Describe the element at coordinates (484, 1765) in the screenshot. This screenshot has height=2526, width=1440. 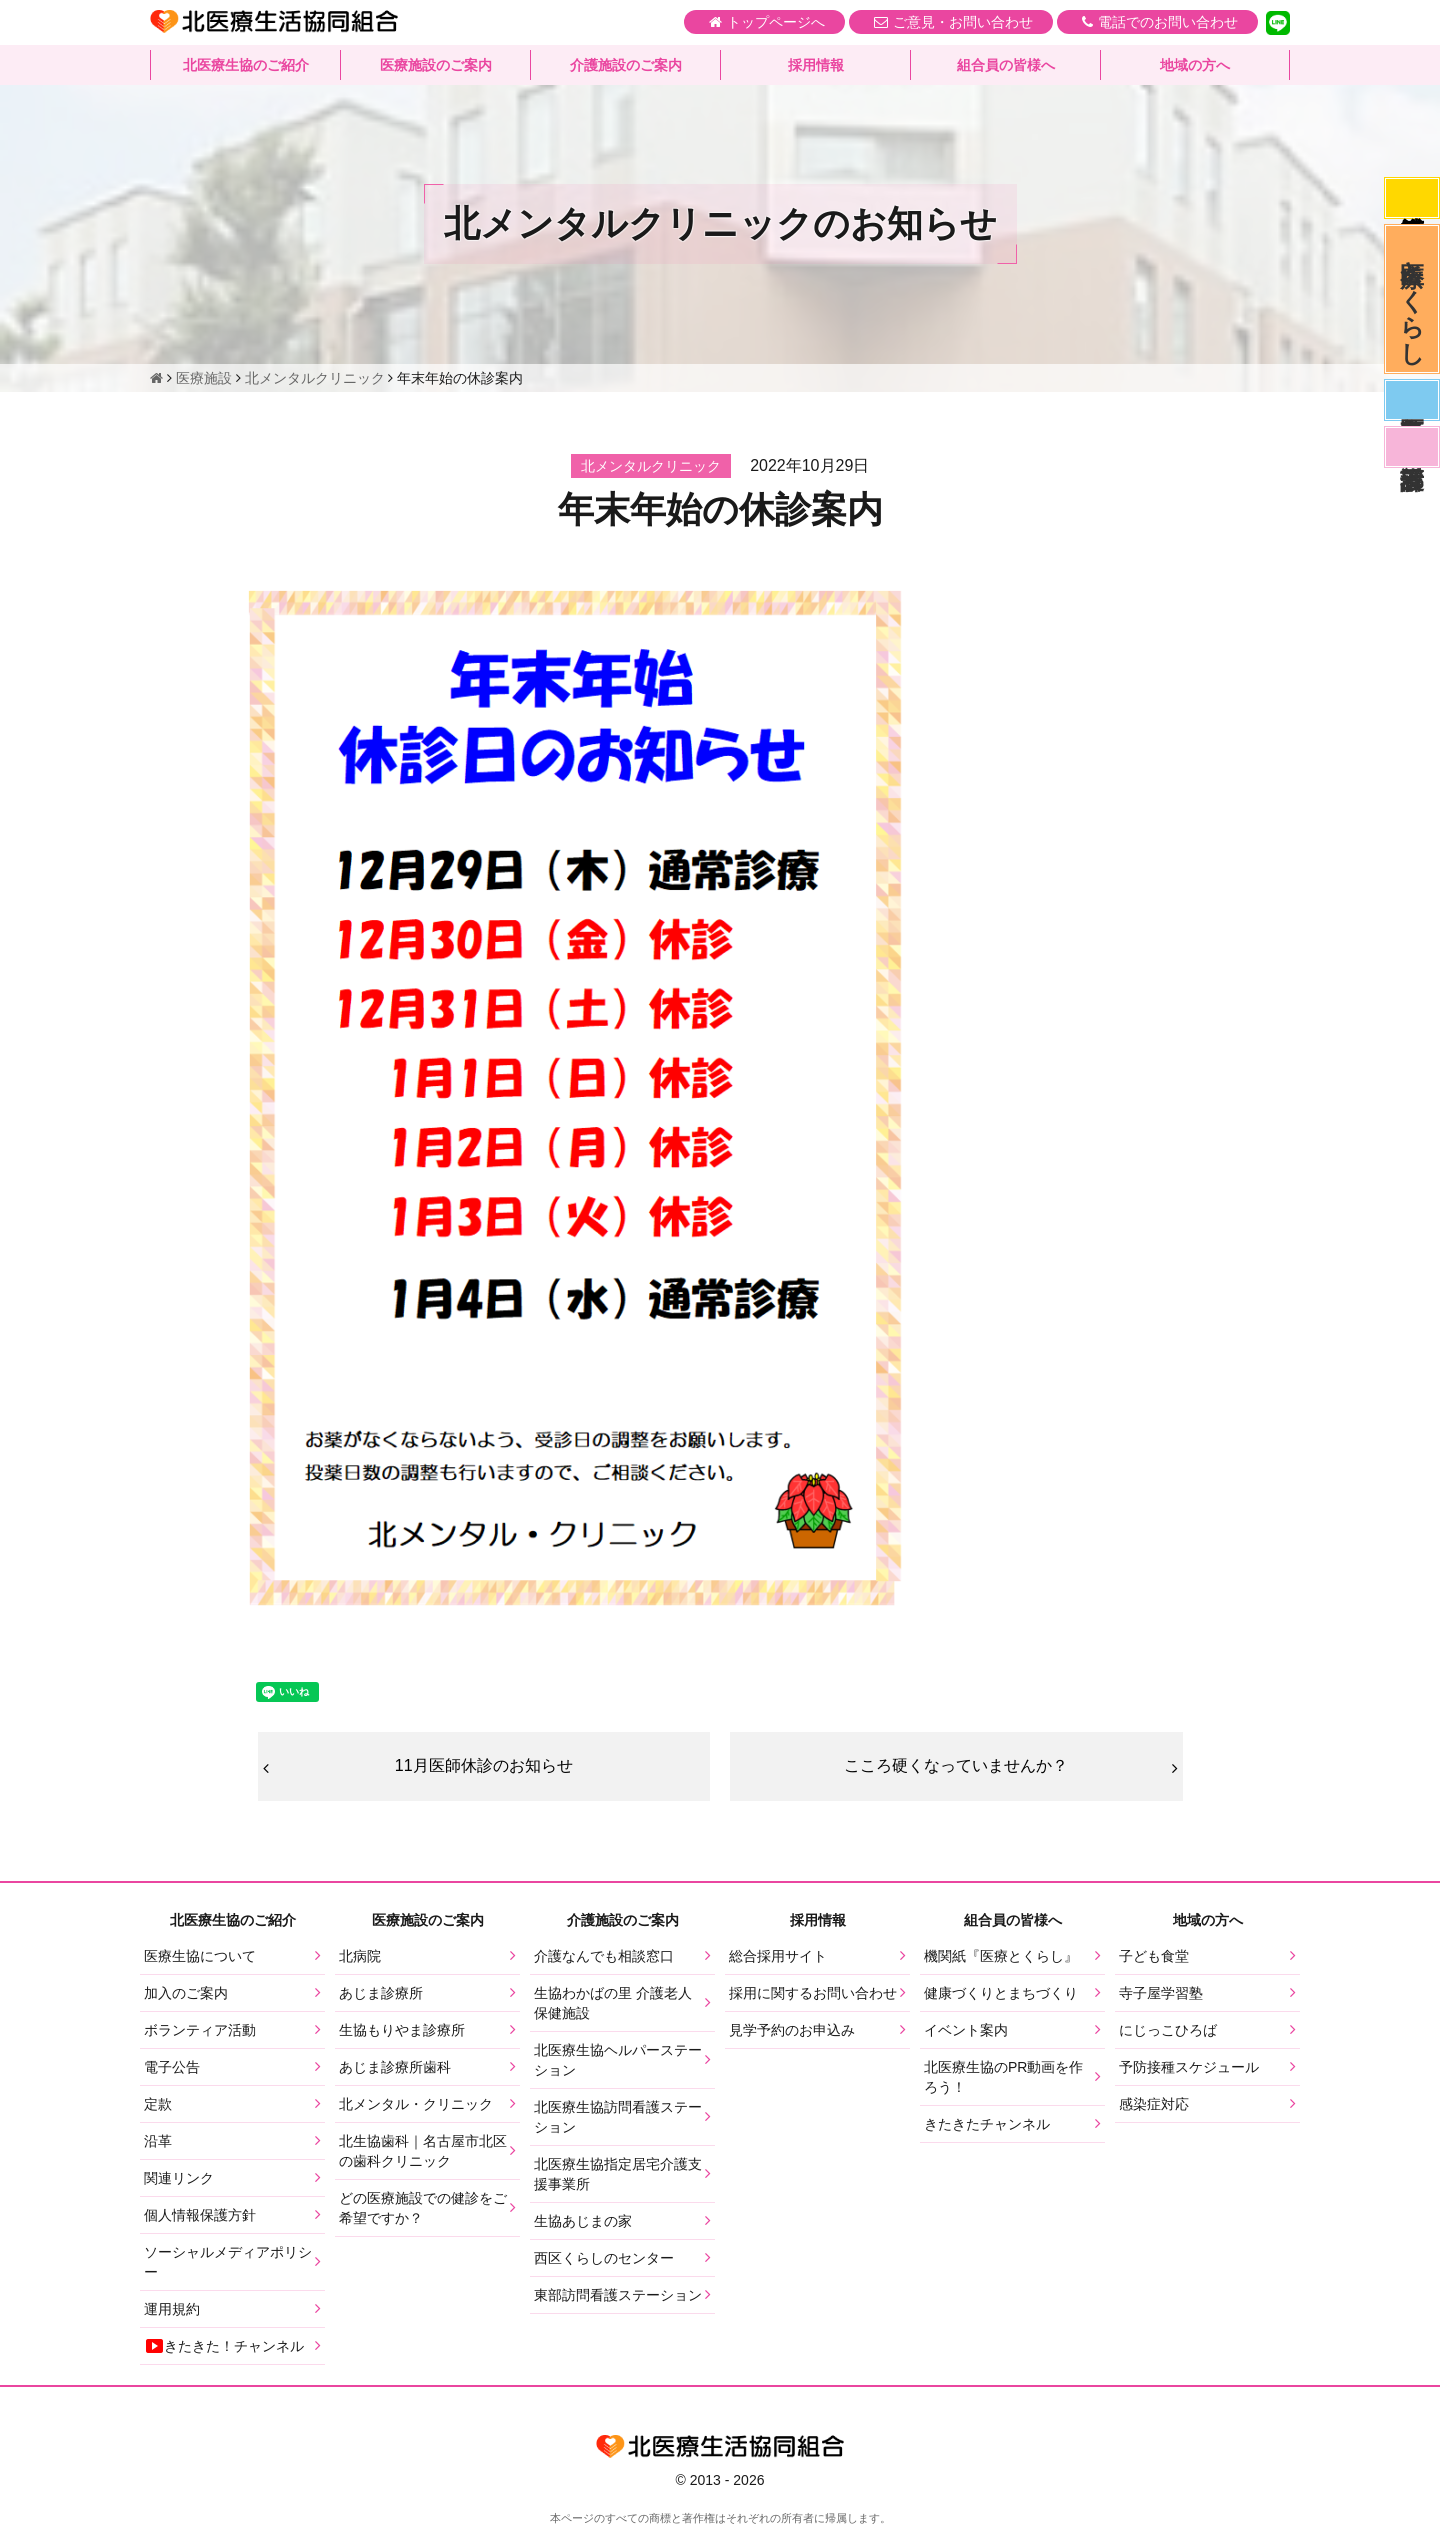
I see `11月医師休診のお知らせ` at that location.